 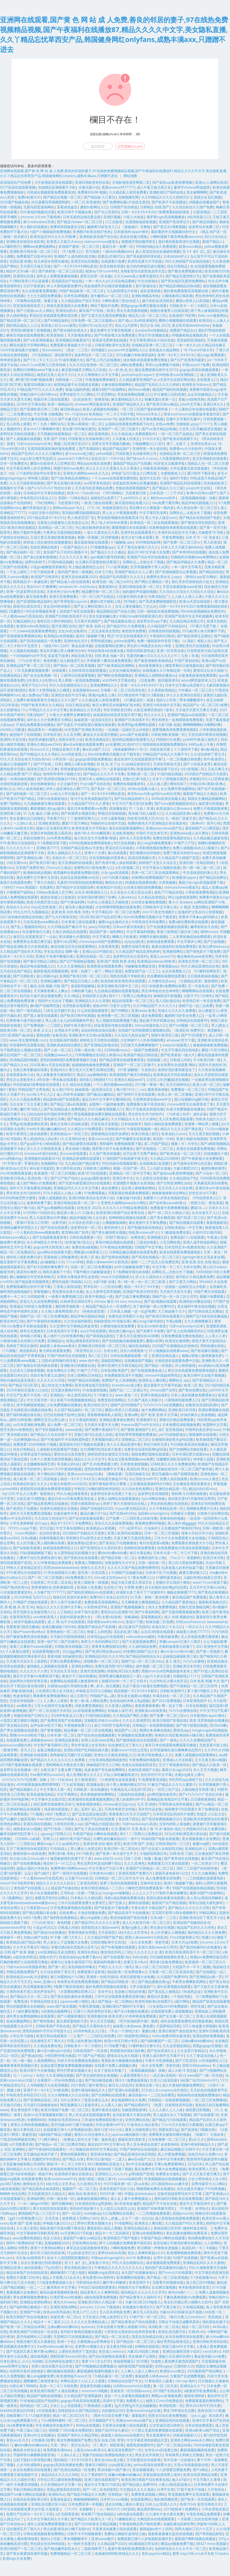 I want to click on 一个人看的www片在线高清, so click(x=41, y=1878).